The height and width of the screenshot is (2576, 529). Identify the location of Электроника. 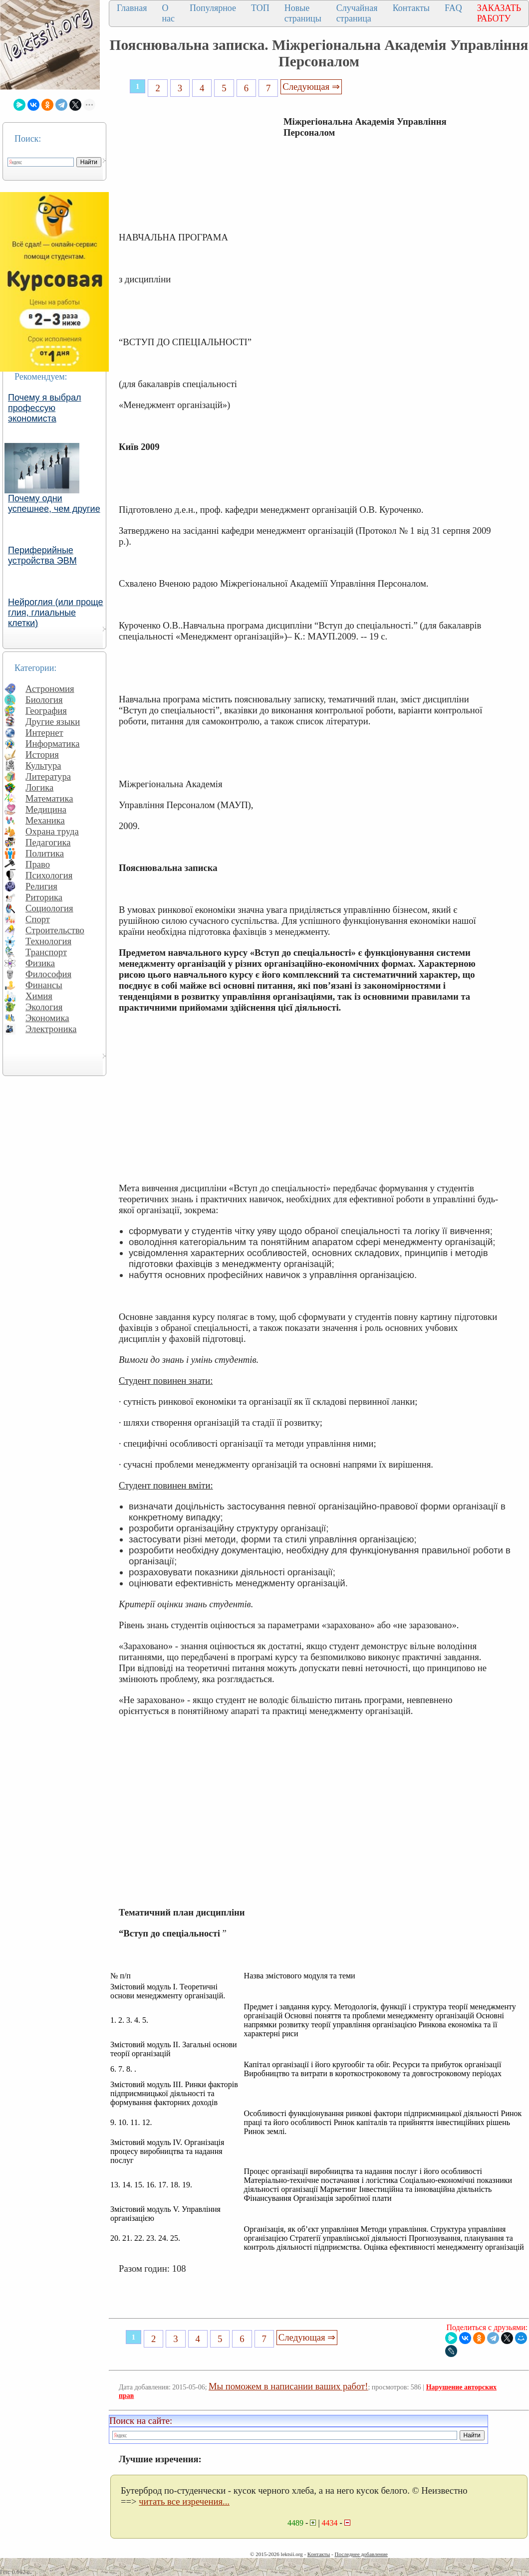
(51, 1029).